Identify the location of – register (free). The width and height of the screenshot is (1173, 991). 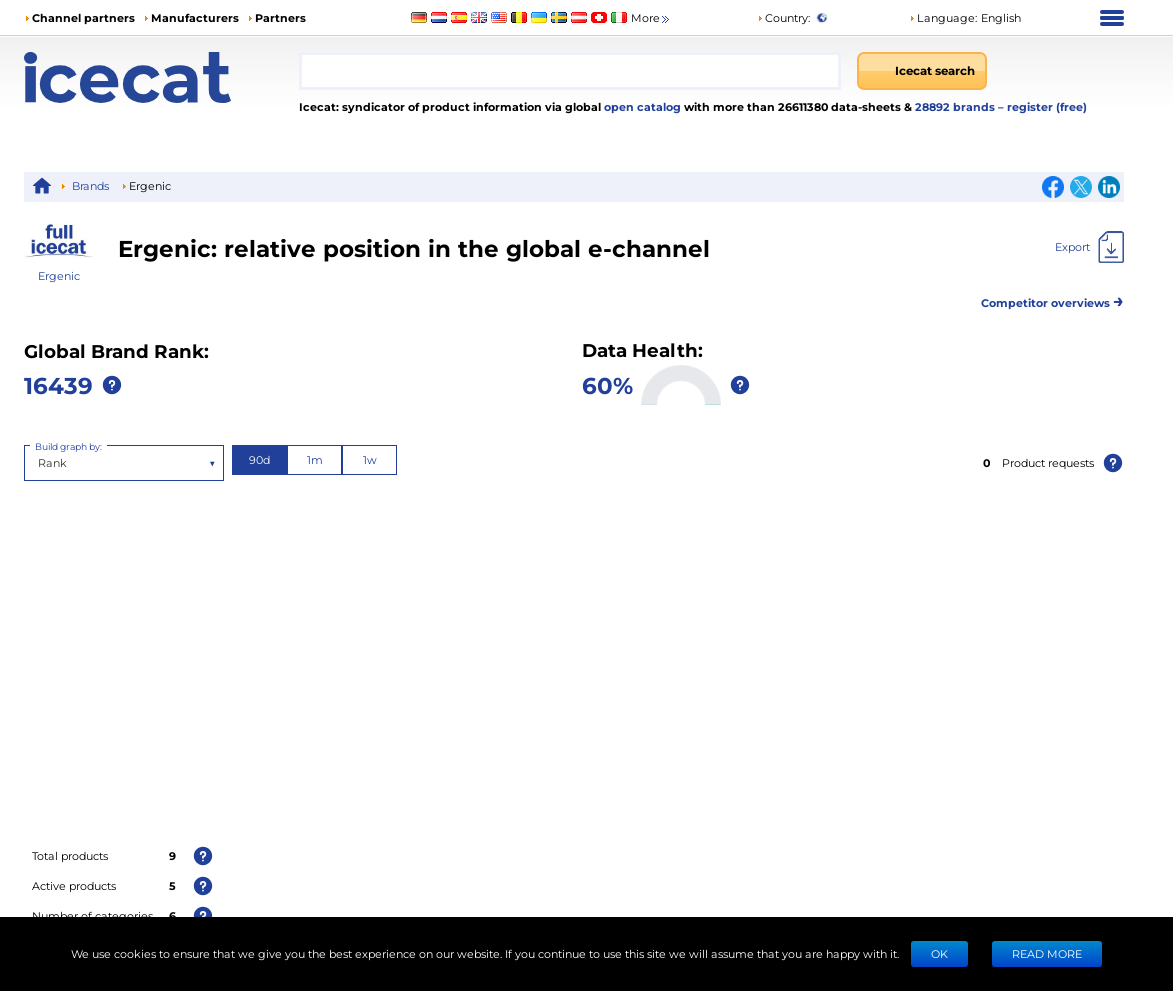
(1042, 106).